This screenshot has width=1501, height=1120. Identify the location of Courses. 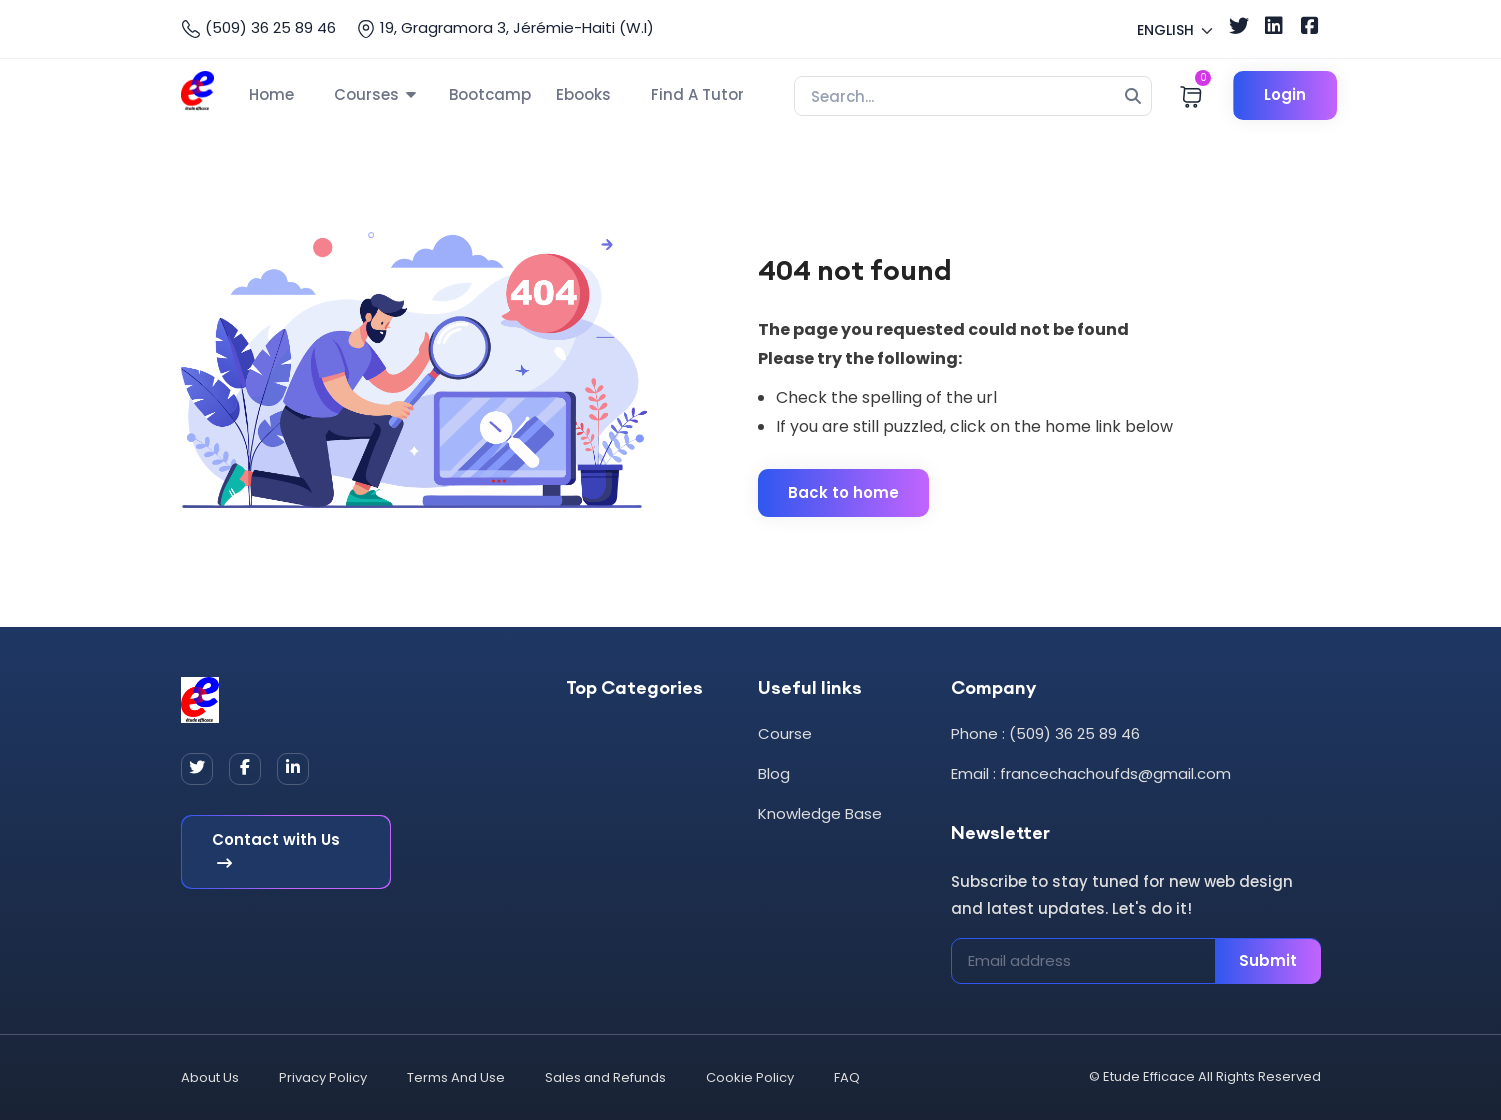
(366, 94).